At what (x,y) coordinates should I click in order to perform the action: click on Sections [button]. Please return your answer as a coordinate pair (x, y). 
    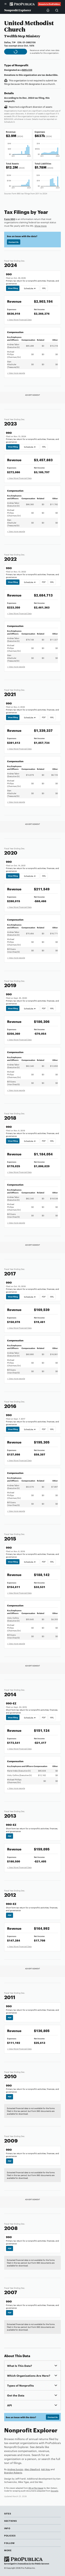
    Looking at the image, I should click on (10, 2520).